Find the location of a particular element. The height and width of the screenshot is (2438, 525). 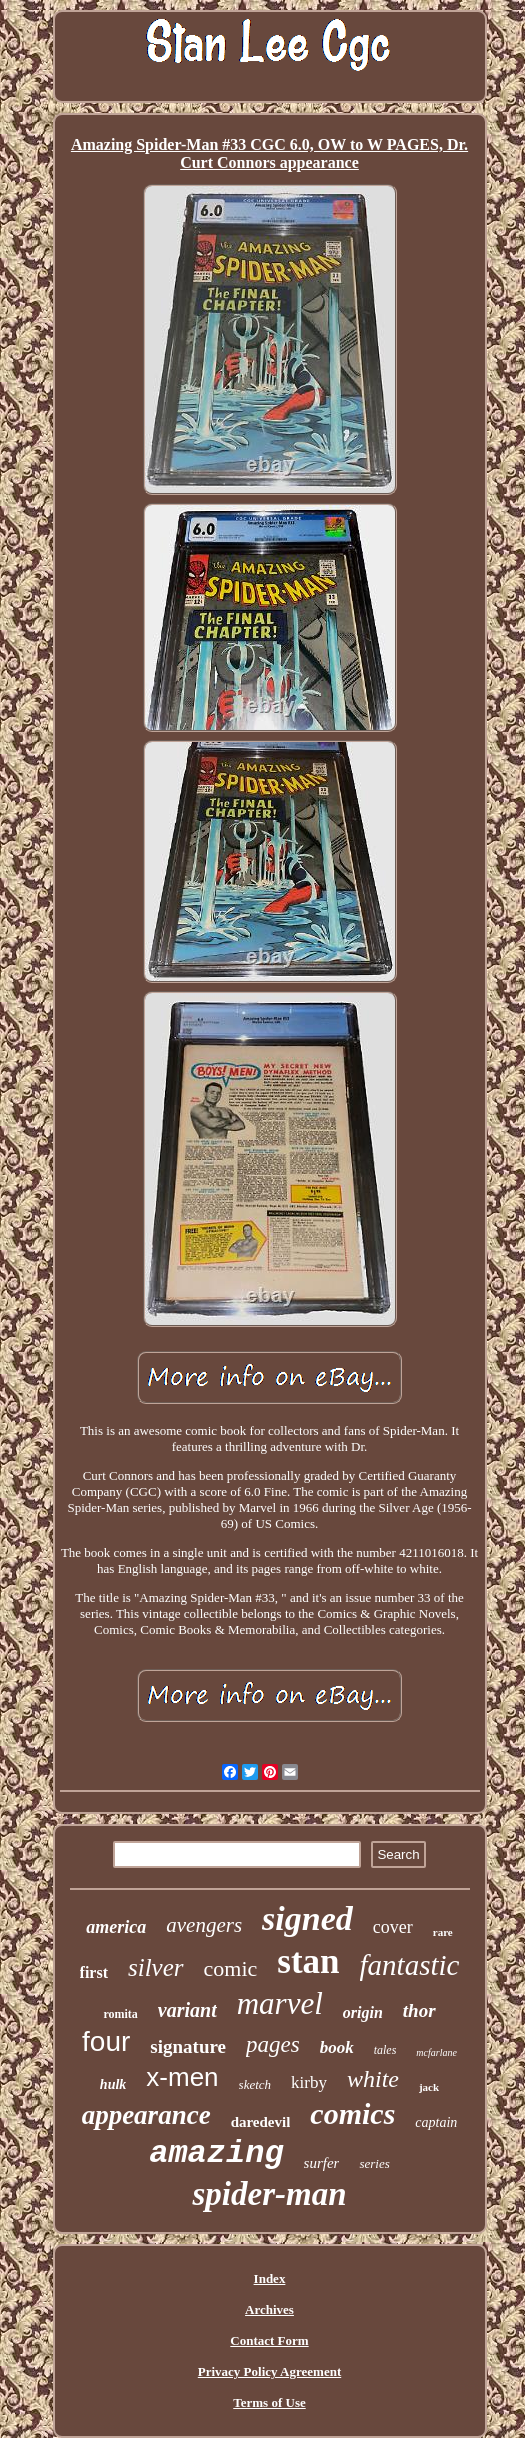

white is located at coordinates (373, 2079).